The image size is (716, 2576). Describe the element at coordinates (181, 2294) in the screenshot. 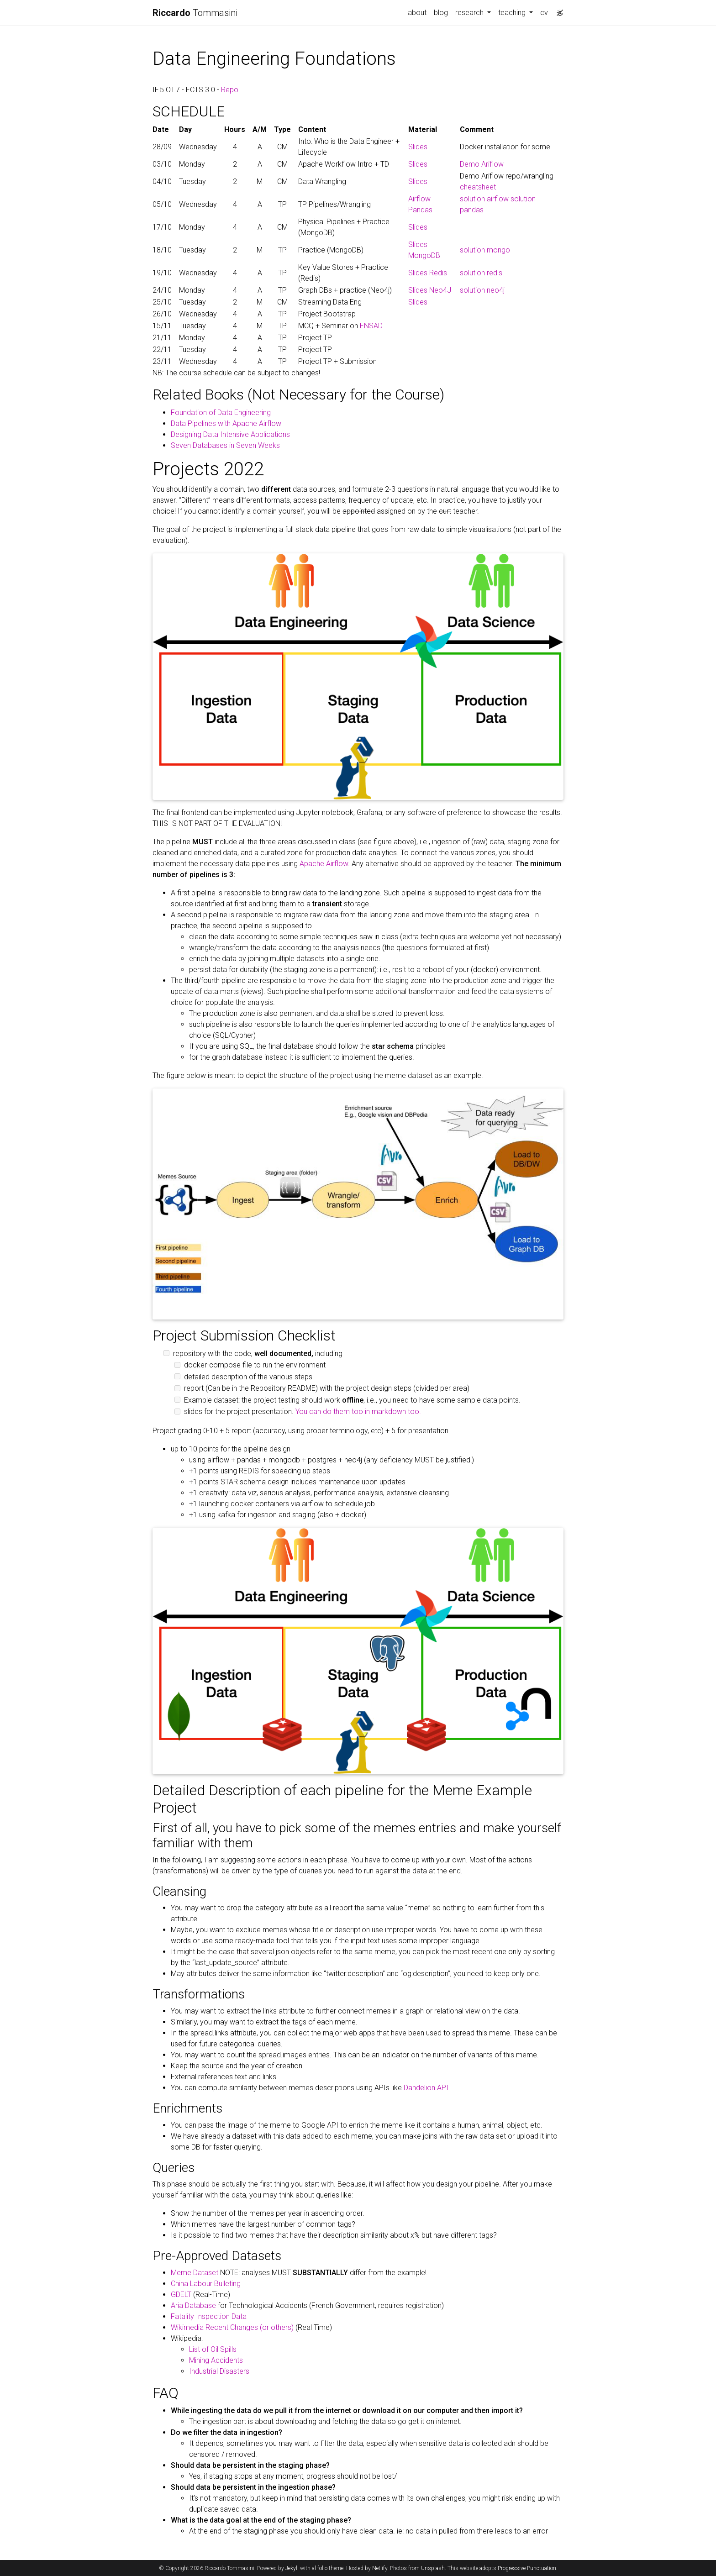

I see `GDELT` at that location.